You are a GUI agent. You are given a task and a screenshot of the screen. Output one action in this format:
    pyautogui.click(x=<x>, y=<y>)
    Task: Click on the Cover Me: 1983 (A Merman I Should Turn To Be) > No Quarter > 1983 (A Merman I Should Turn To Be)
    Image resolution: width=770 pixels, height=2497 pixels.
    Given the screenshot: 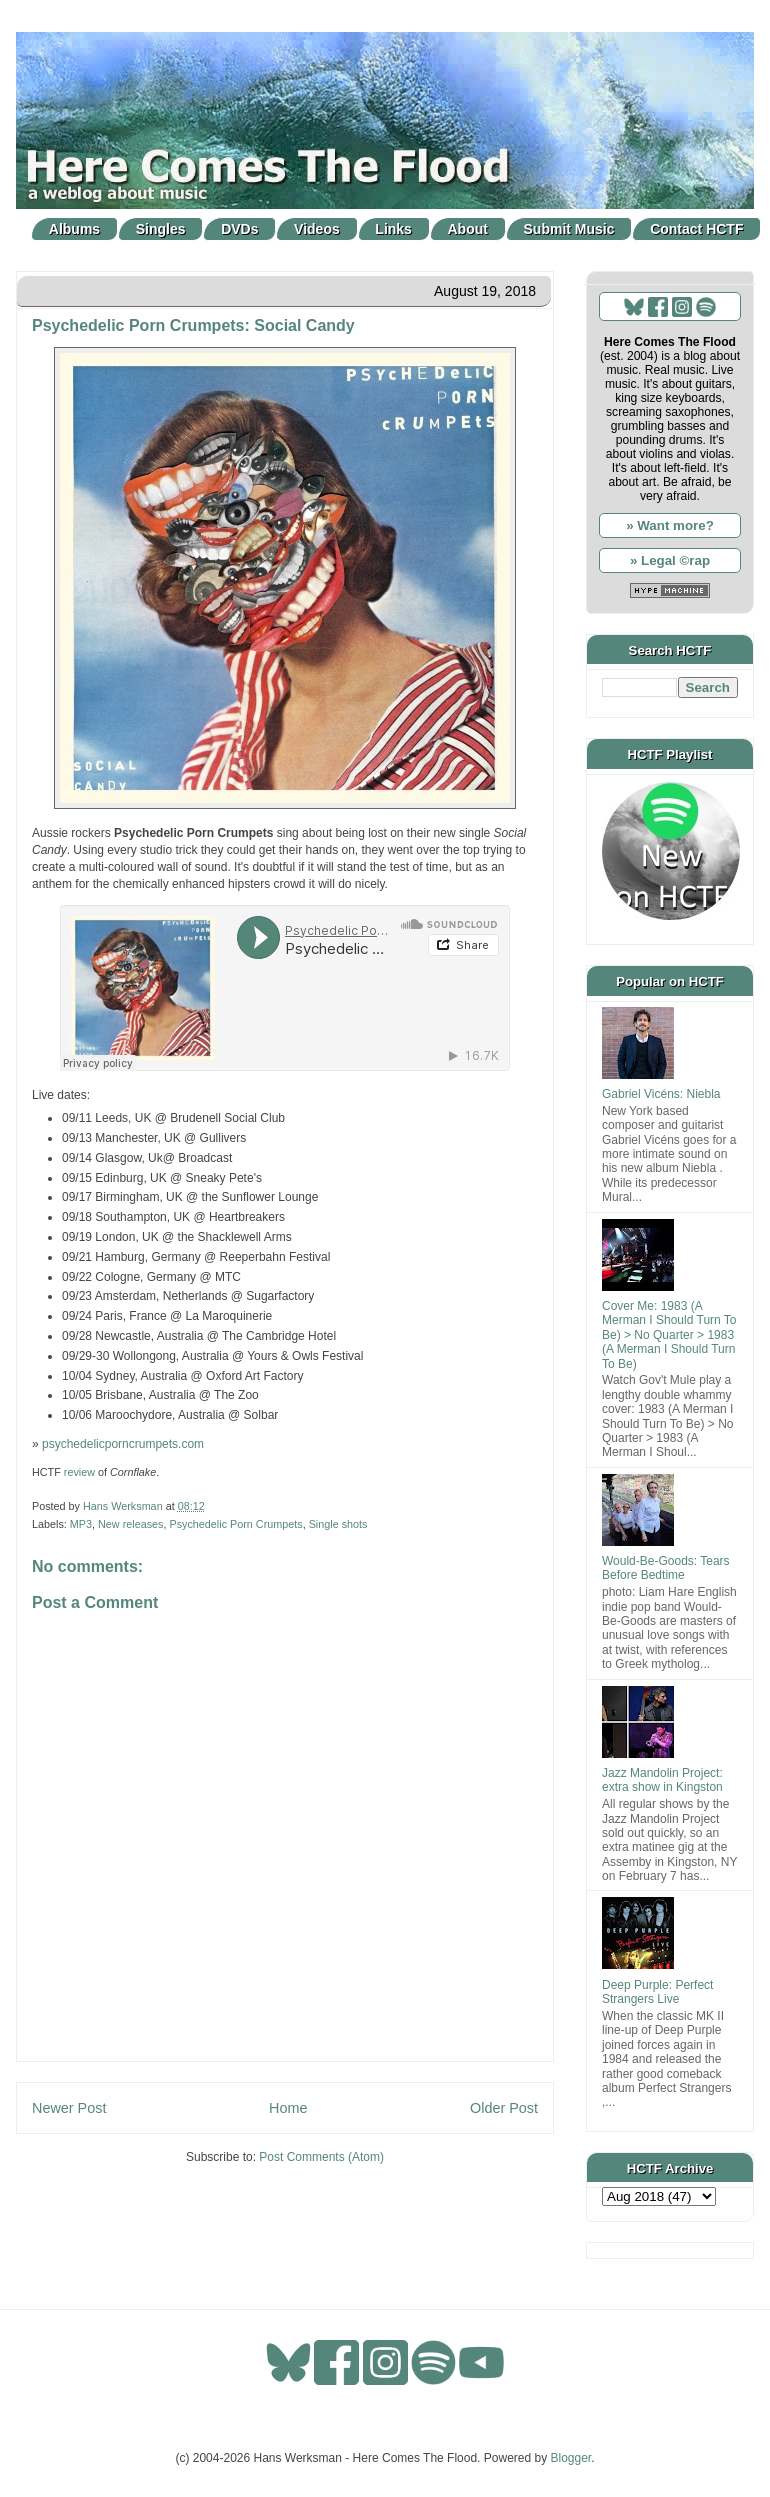 What is the action you would take?
    pyautogui.click(x=669, y=1335)
    